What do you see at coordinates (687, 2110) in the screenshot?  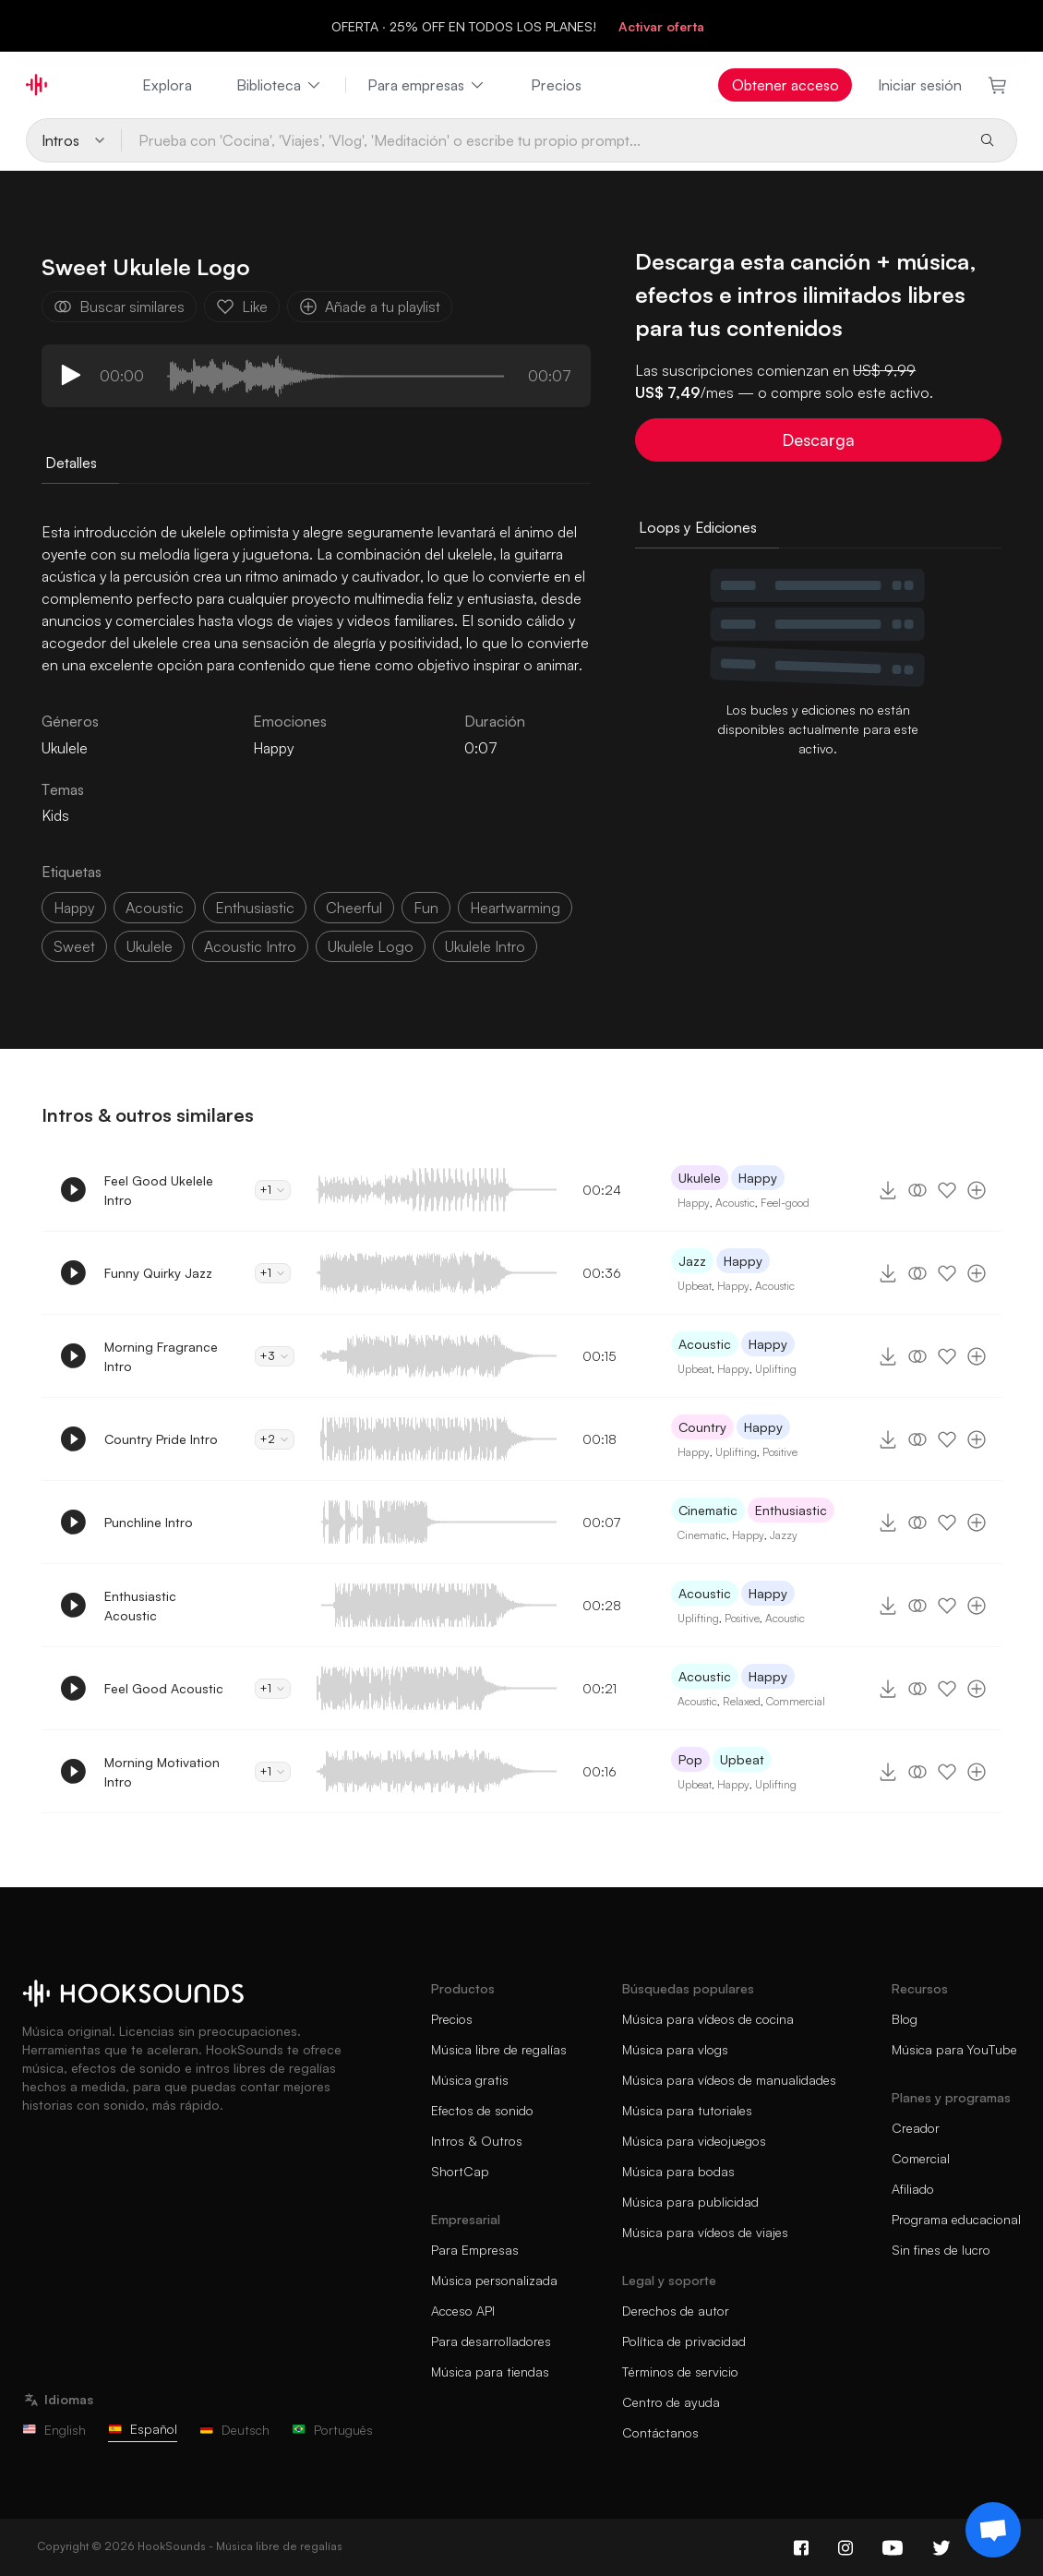 I see `Música para tutoriales` at bounding box center [687, 2110].